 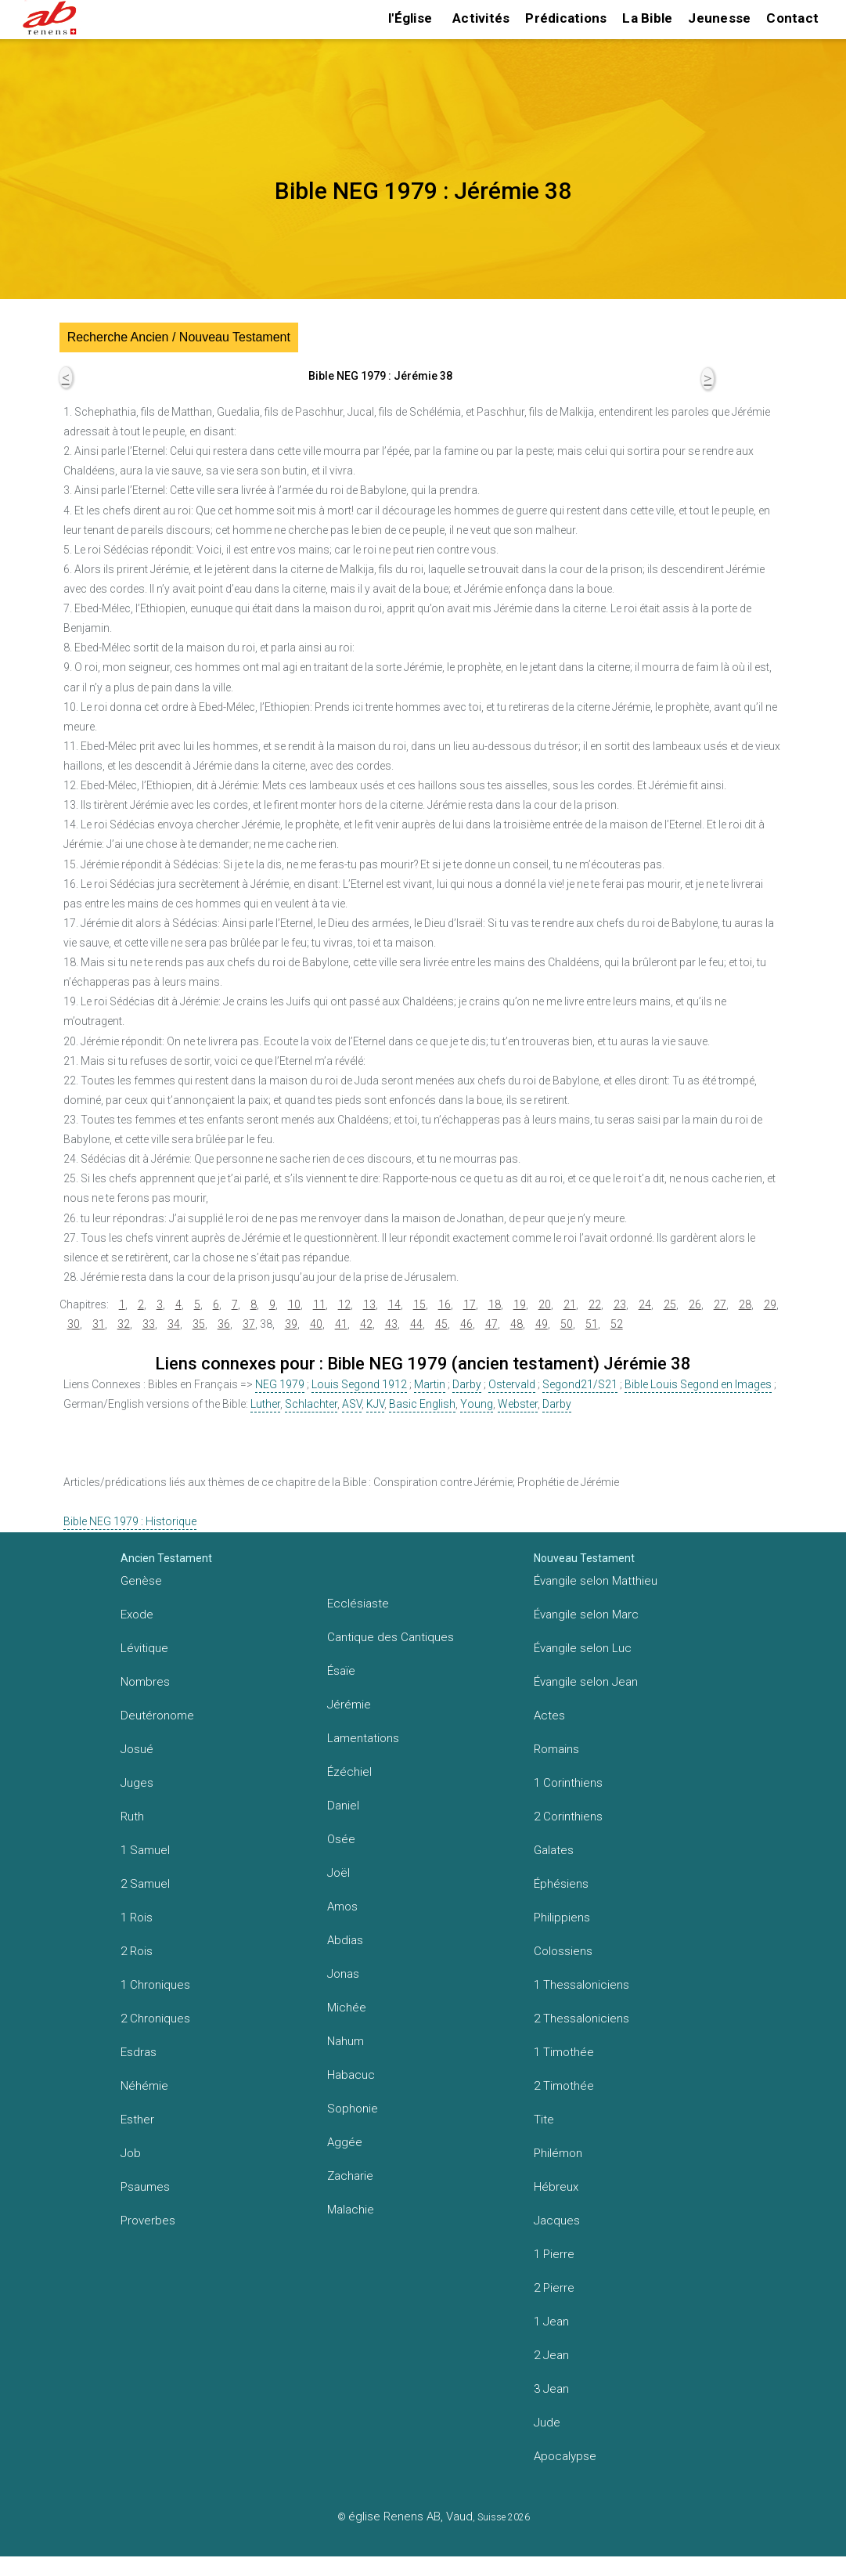 I want to click on 28, so click(x=745, y=1304).